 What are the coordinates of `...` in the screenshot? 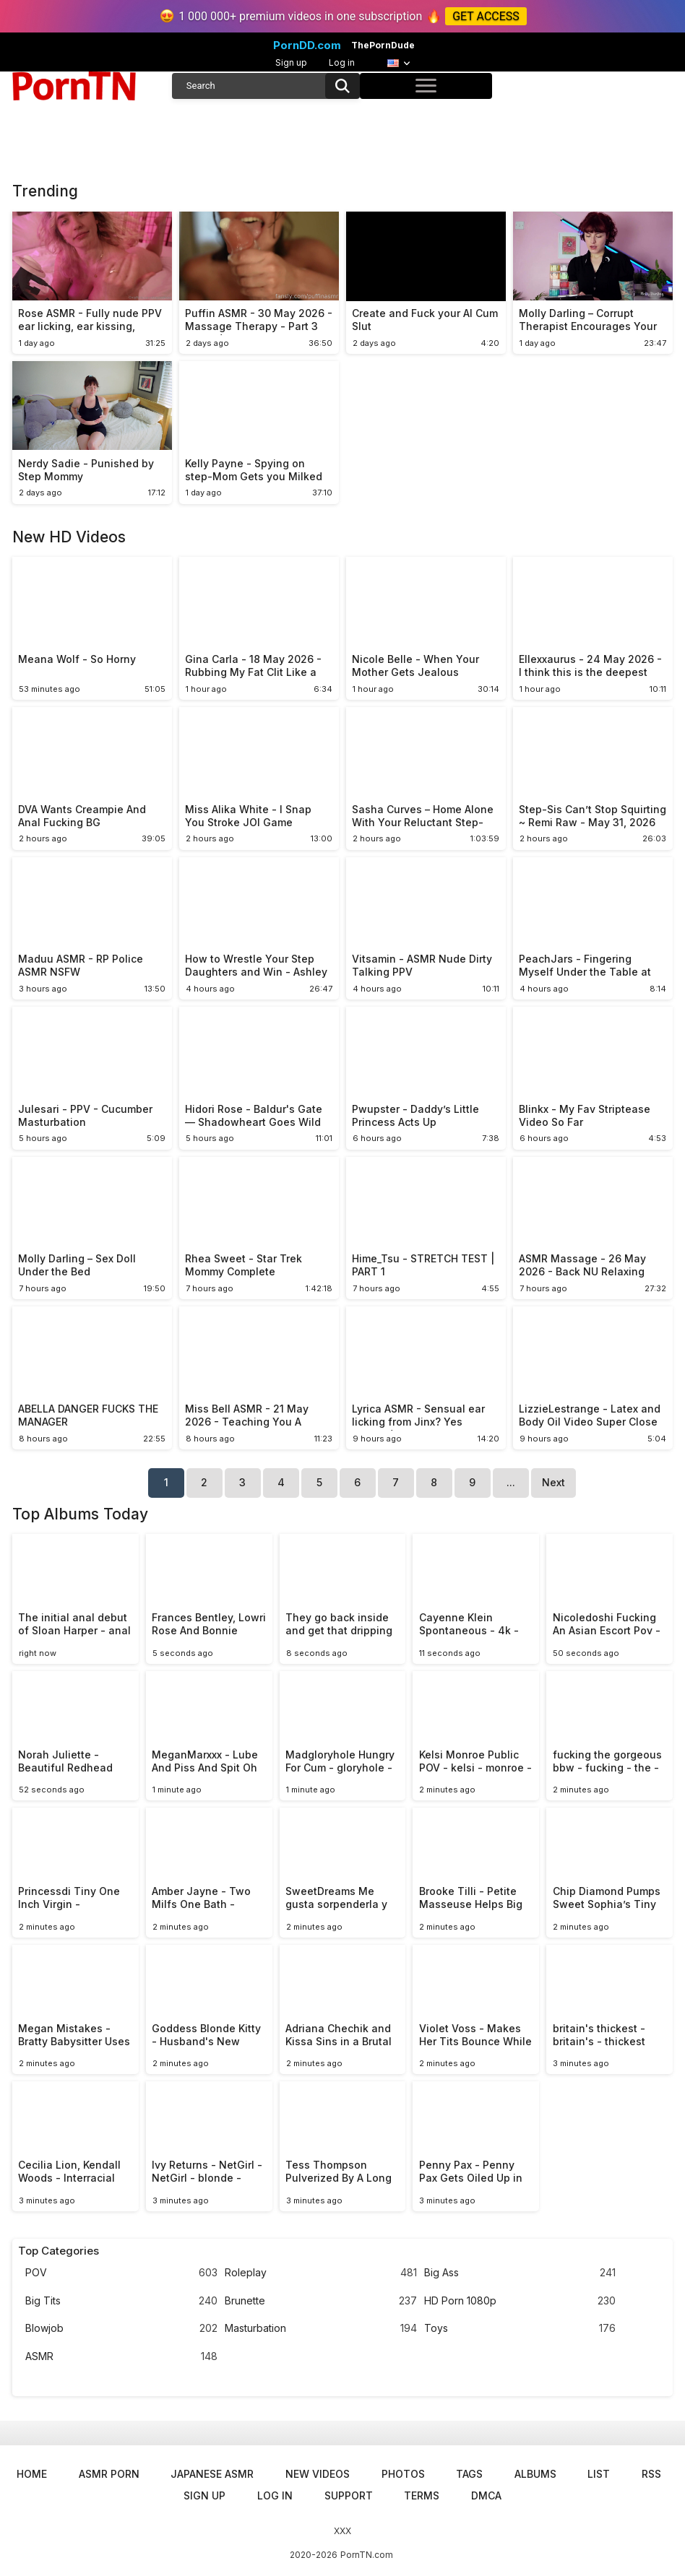 It's located at (511, 1482).